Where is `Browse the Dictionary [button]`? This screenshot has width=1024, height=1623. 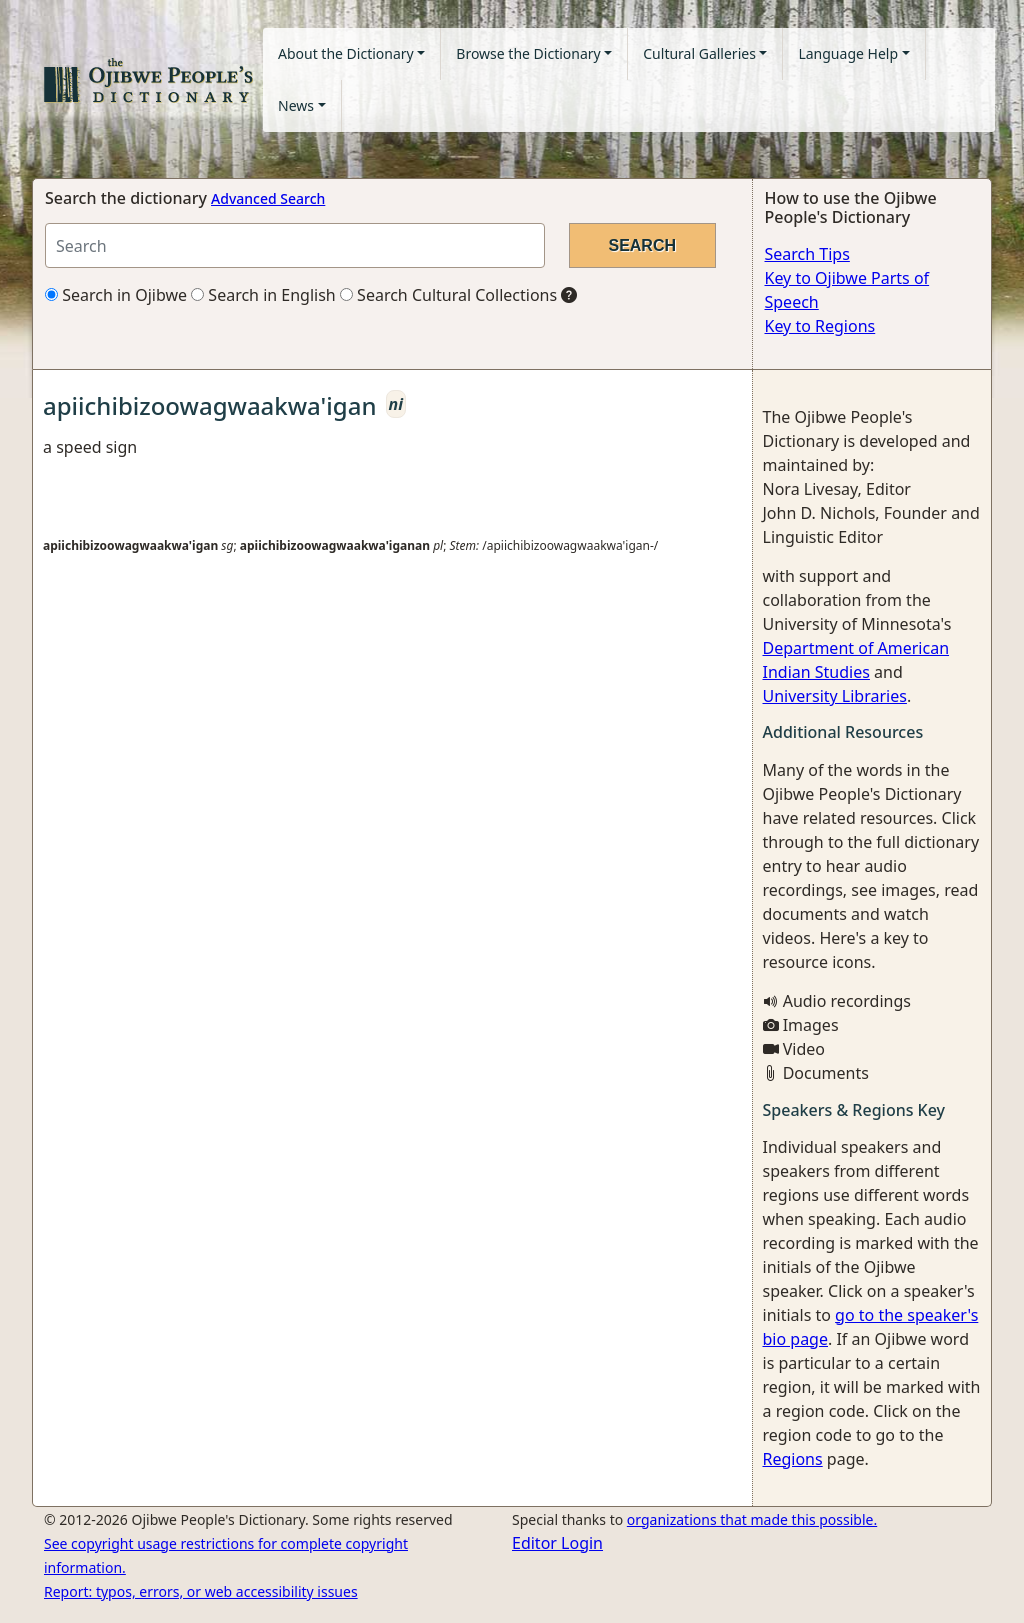 Browse the Dictionary [button] is located at coordinates (528, 53).